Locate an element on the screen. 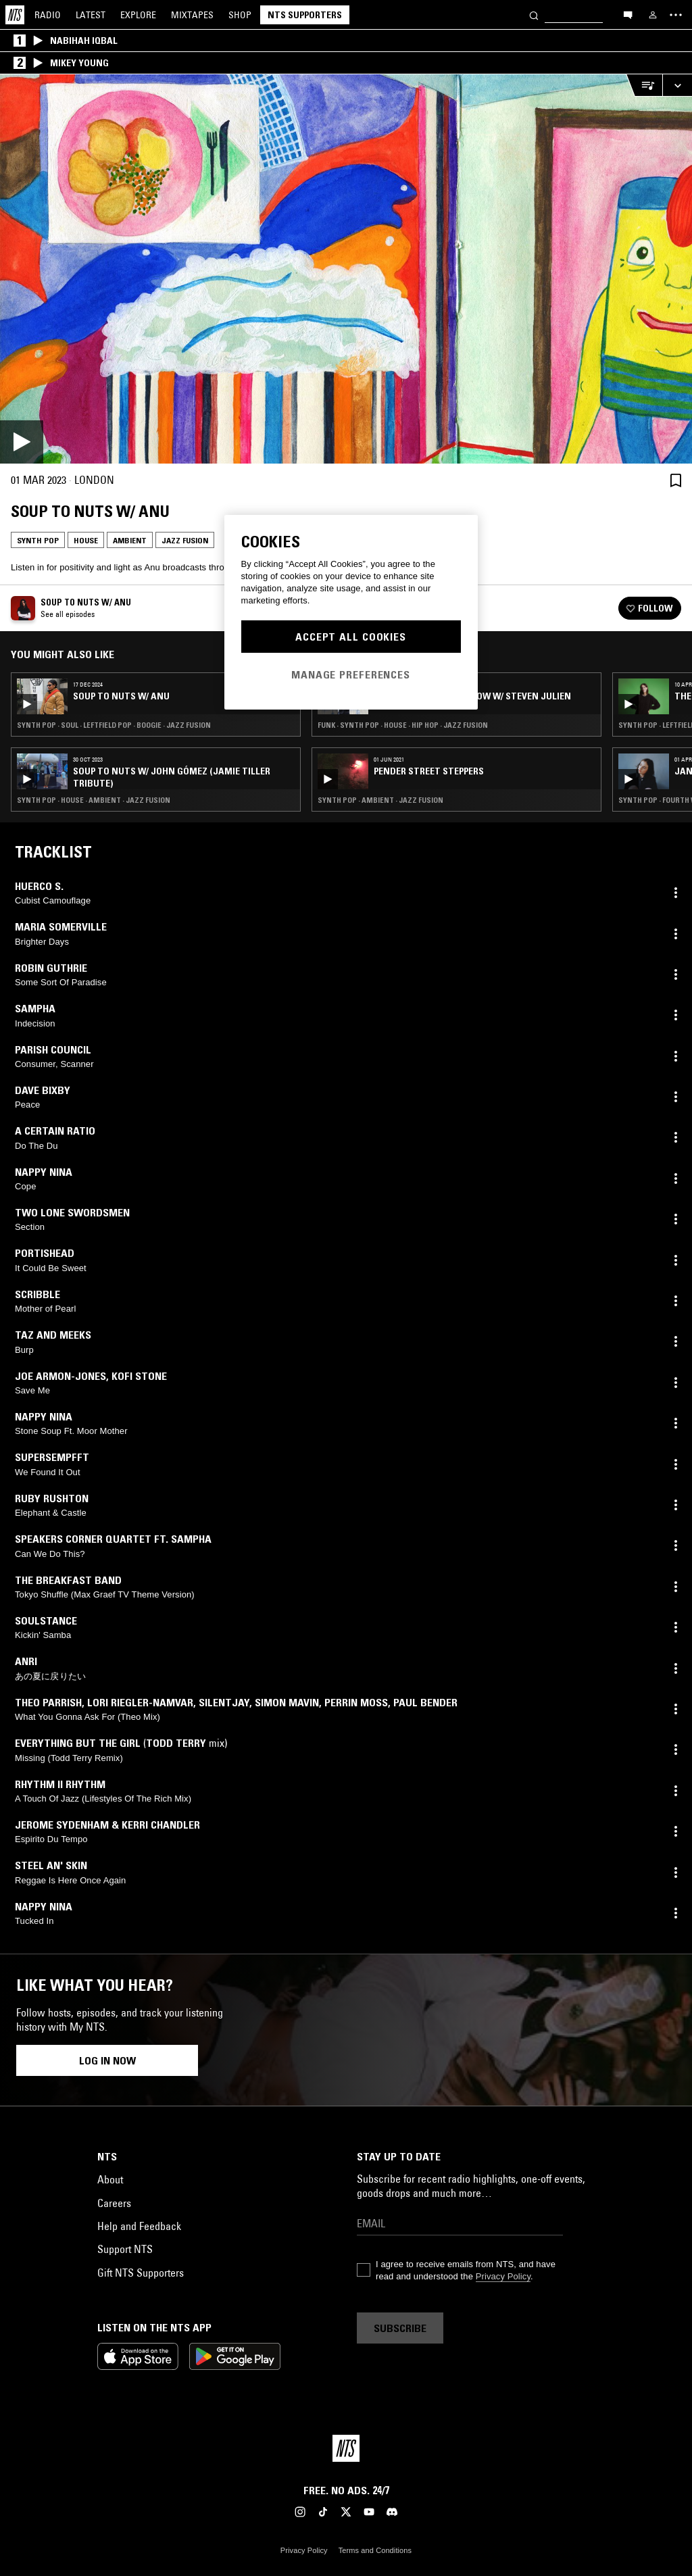  Log in now is located at coordinates (107, 2060).